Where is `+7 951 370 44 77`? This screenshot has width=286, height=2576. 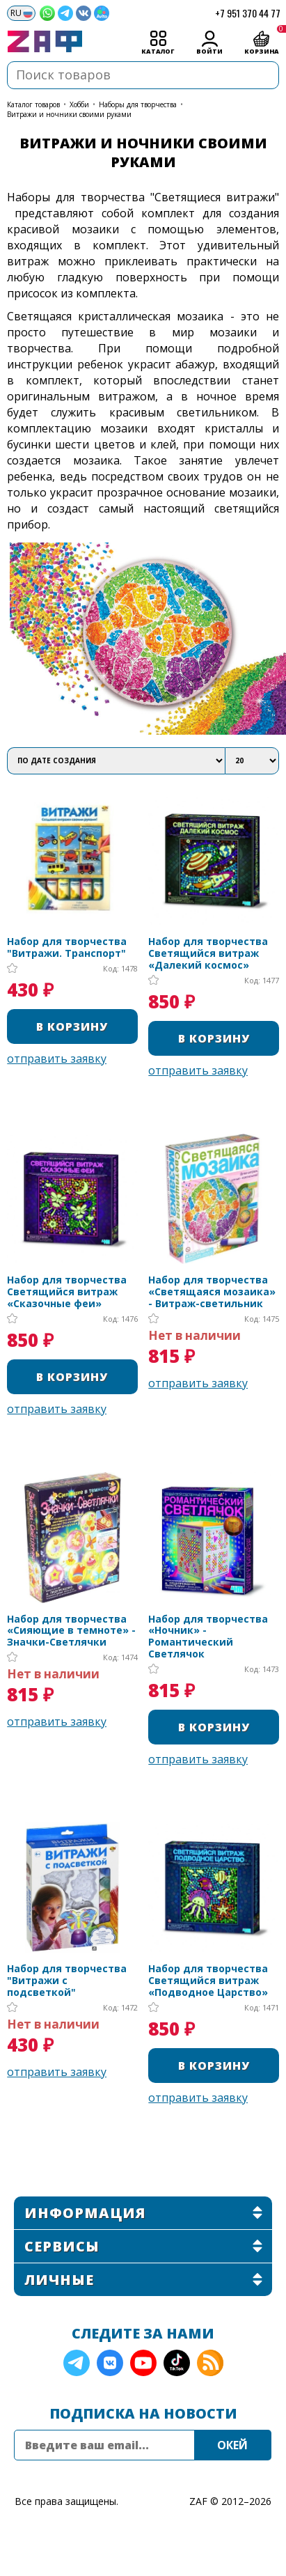 +7 951 370 44 77 is located at coordinates (247, 13).